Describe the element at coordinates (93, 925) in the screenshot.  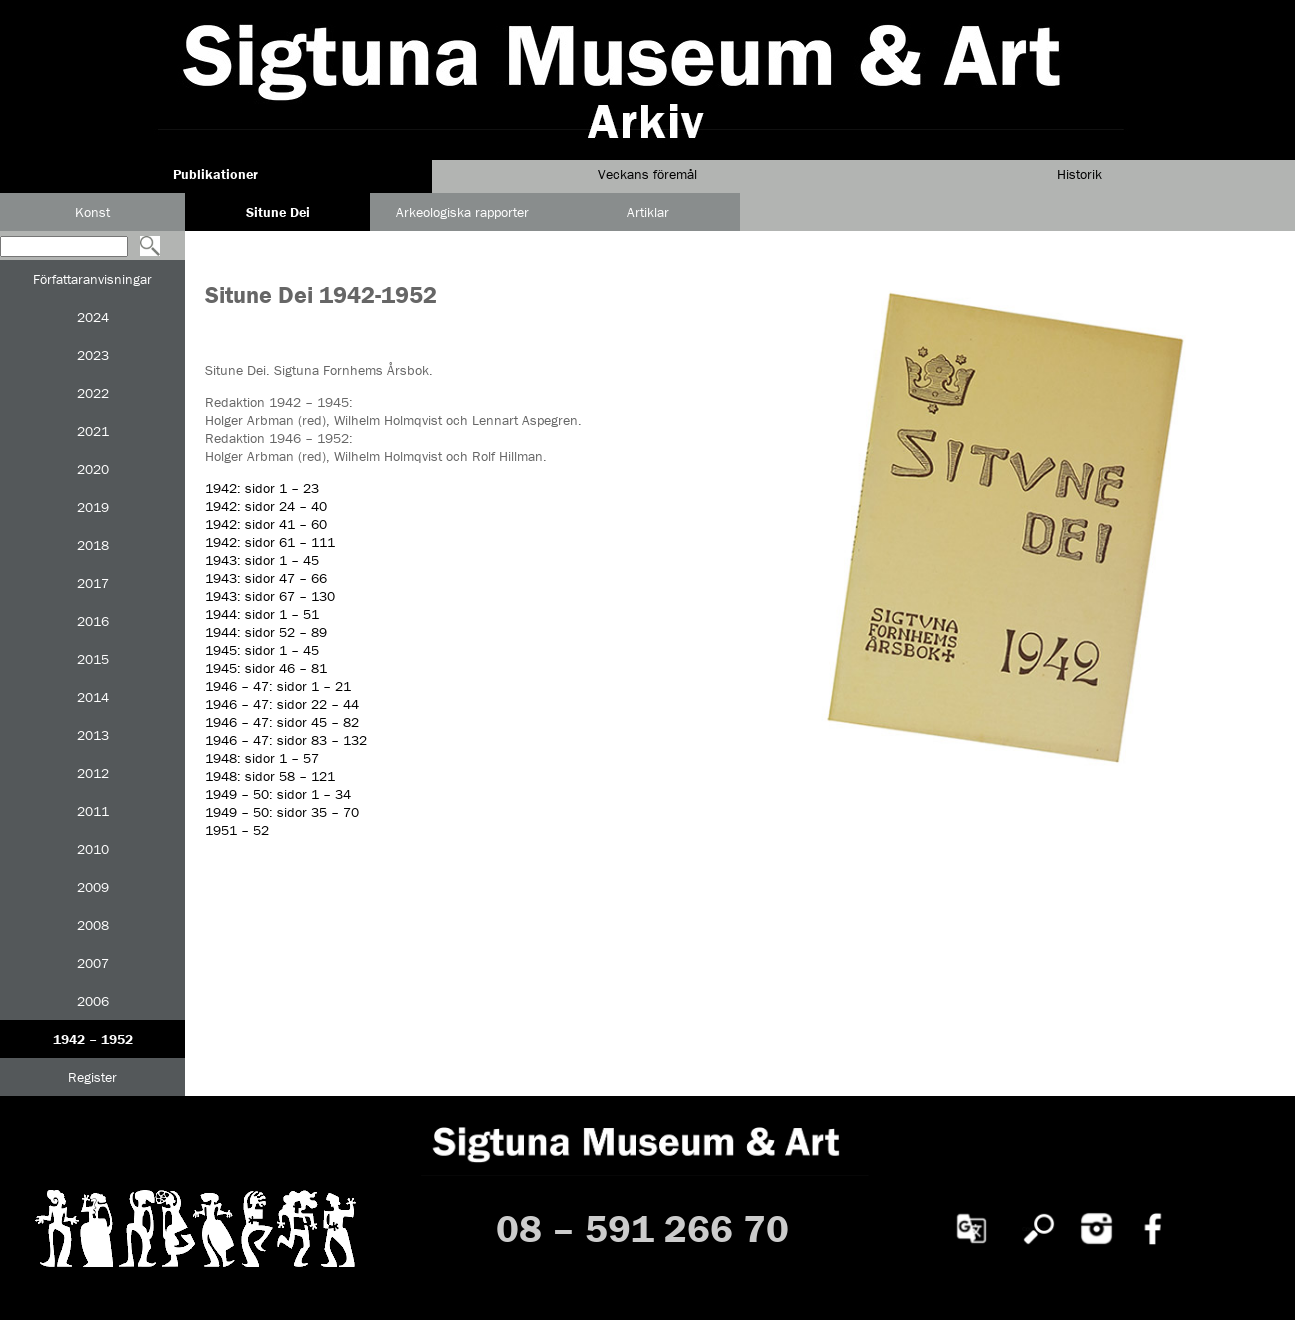
I see `2008` at that location.